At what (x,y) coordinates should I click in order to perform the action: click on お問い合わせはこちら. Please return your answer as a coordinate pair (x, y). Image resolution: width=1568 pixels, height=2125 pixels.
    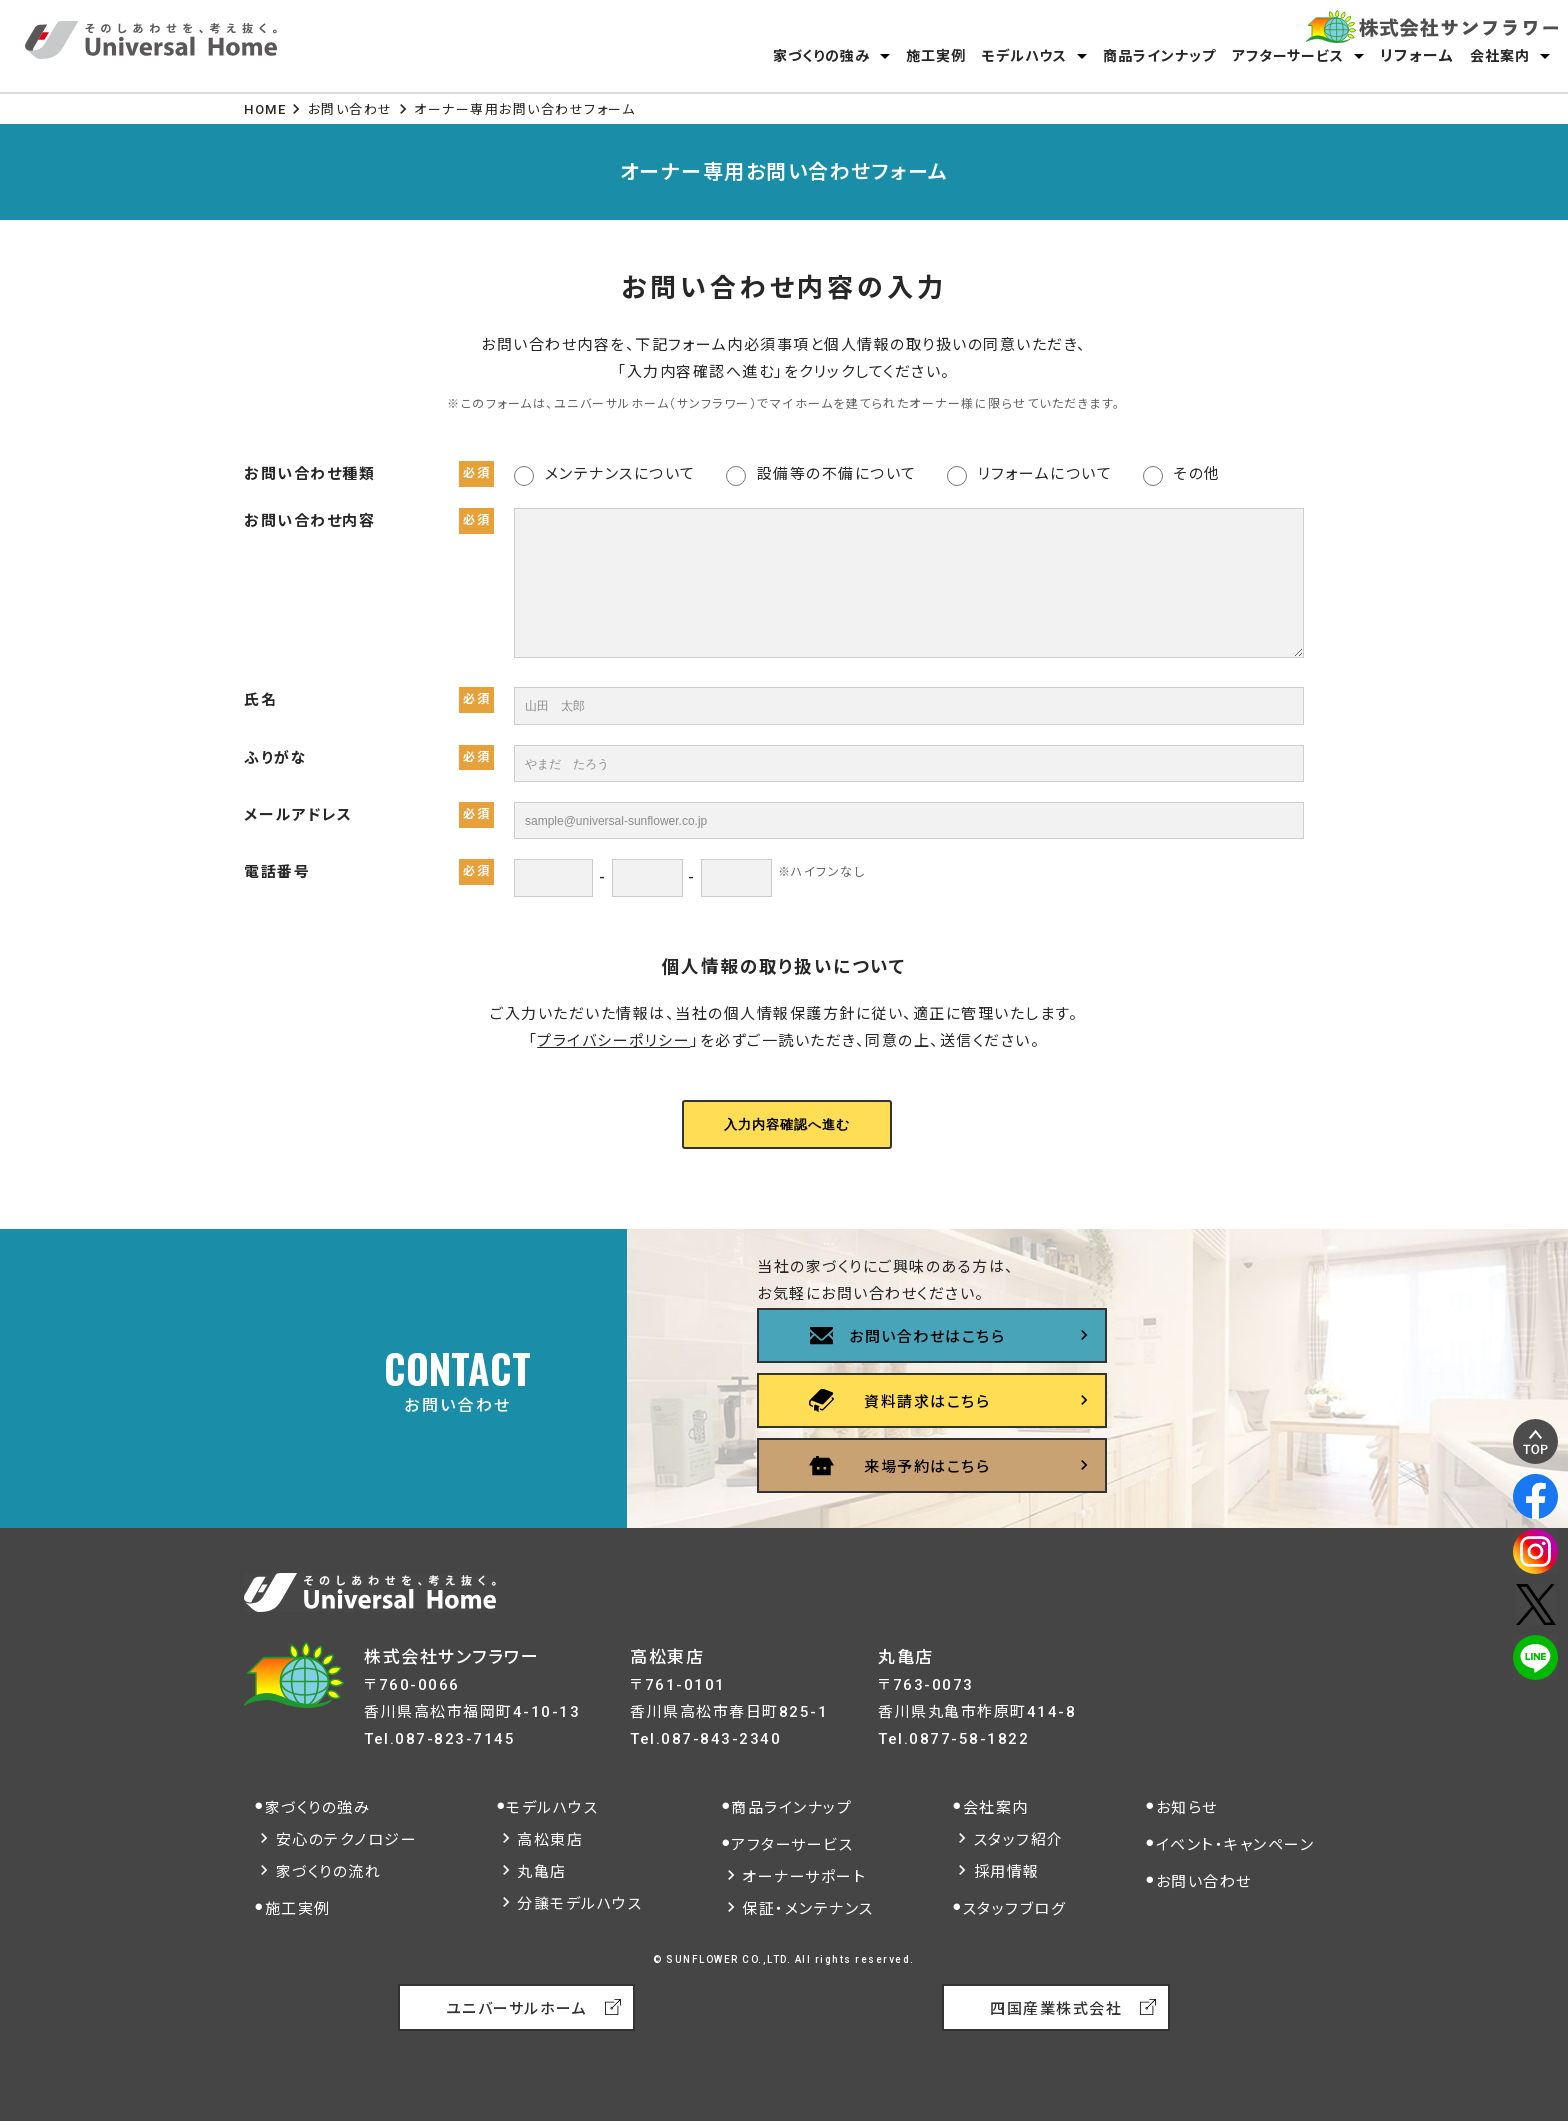
    Looking at the image, I should click on (927, 1337).